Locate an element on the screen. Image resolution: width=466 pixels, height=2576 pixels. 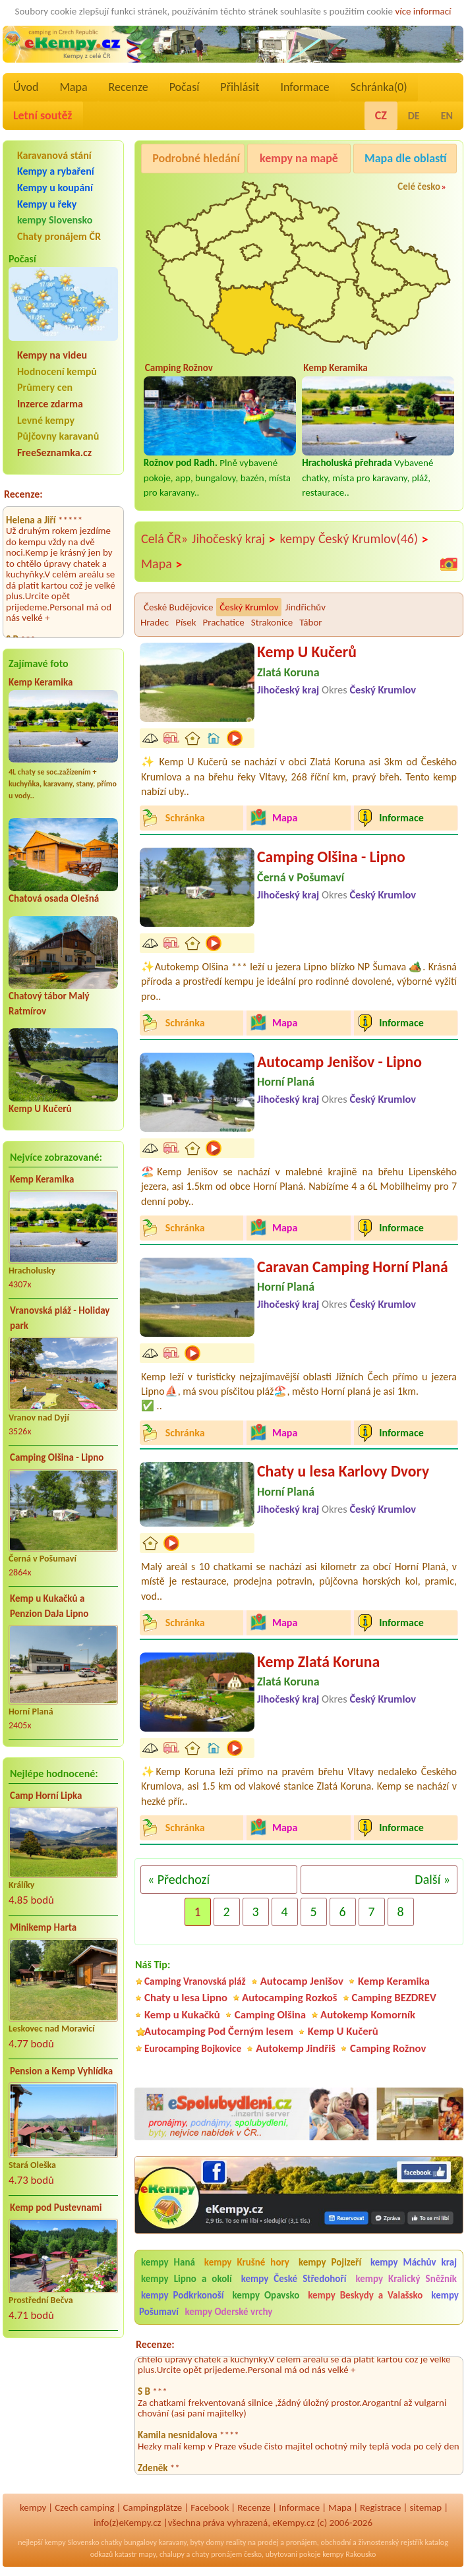
Karavanová stání is located at coordinates (54, 155).